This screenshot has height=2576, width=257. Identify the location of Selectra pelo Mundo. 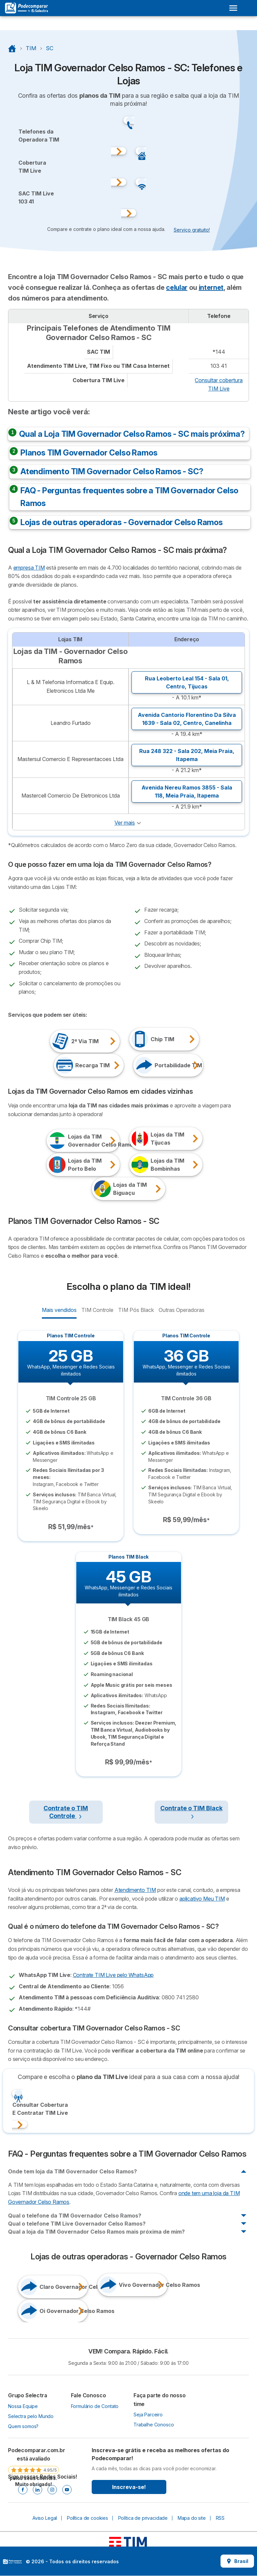
(31, 2416).